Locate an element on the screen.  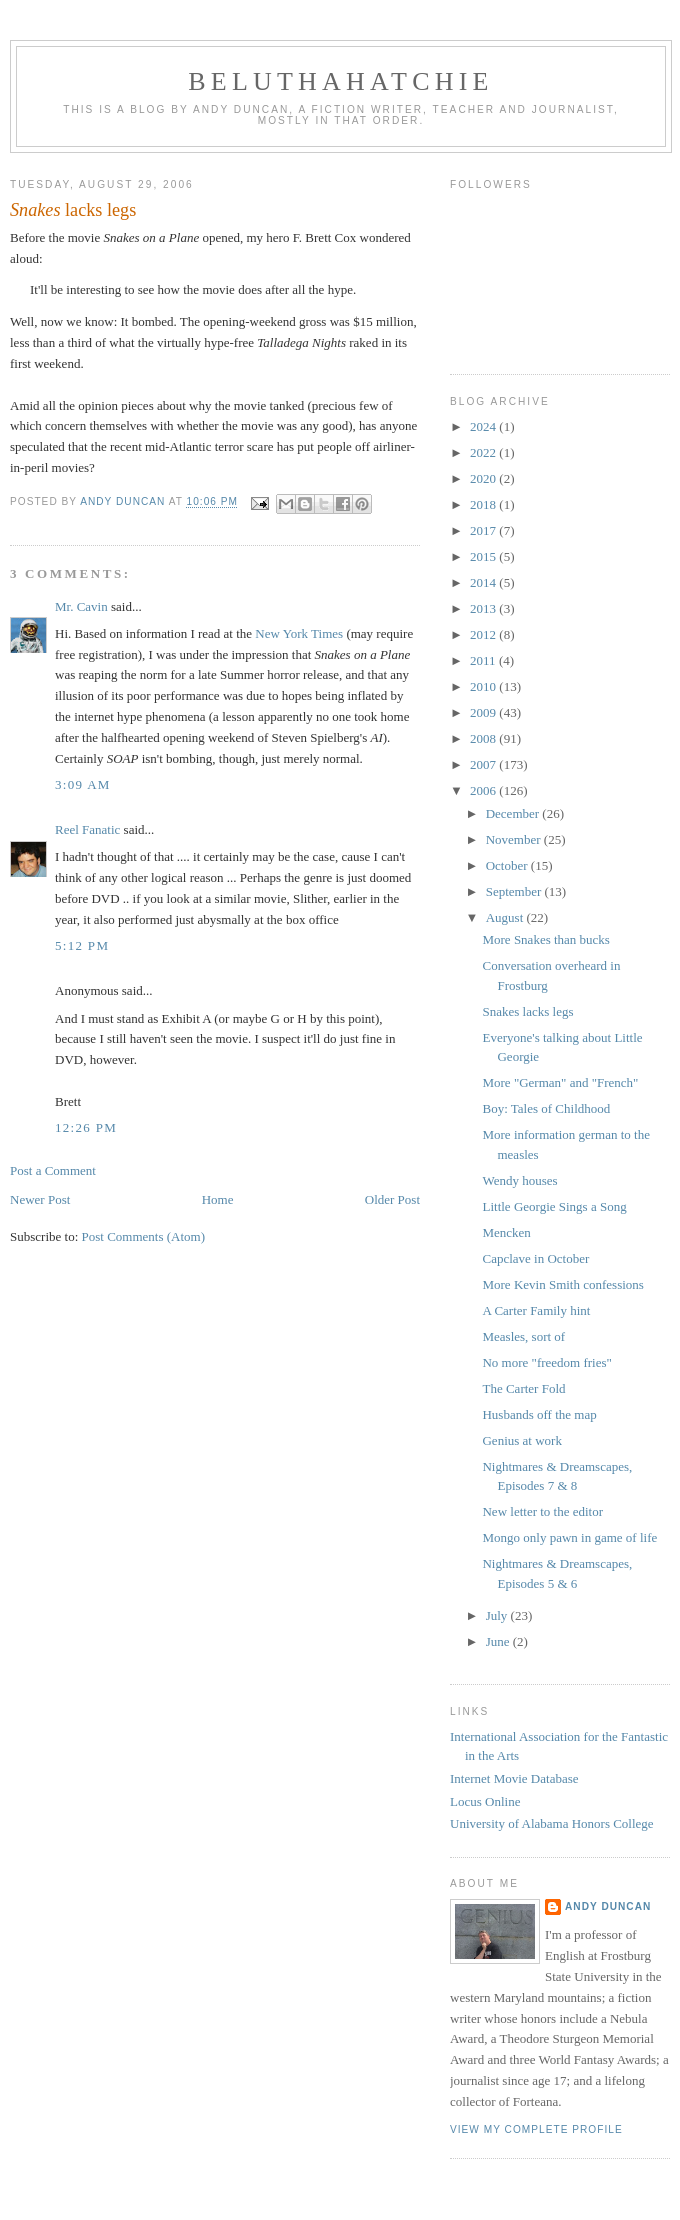
Internet Movie Database is located at coordinates (514, 1778).